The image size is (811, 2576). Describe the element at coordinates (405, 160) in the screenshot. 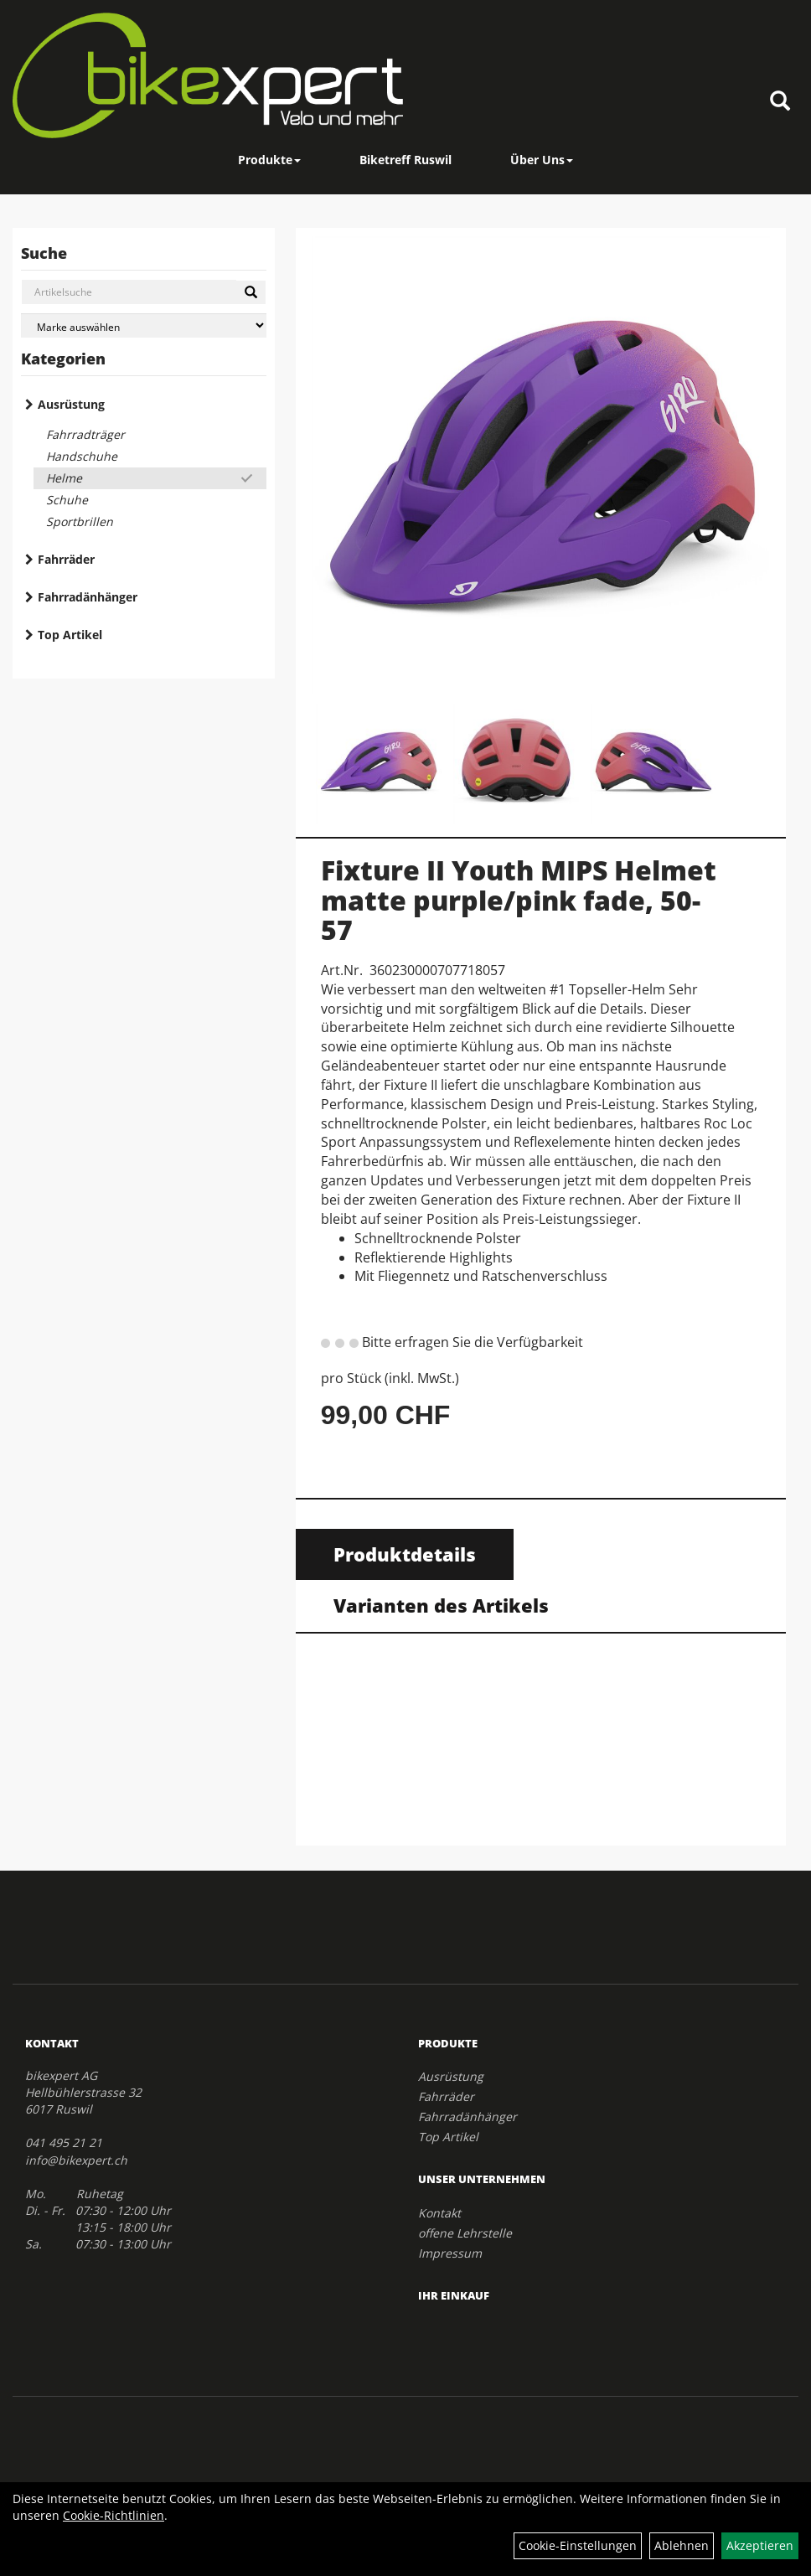

I see `Biketreff Ruswil` at that location.